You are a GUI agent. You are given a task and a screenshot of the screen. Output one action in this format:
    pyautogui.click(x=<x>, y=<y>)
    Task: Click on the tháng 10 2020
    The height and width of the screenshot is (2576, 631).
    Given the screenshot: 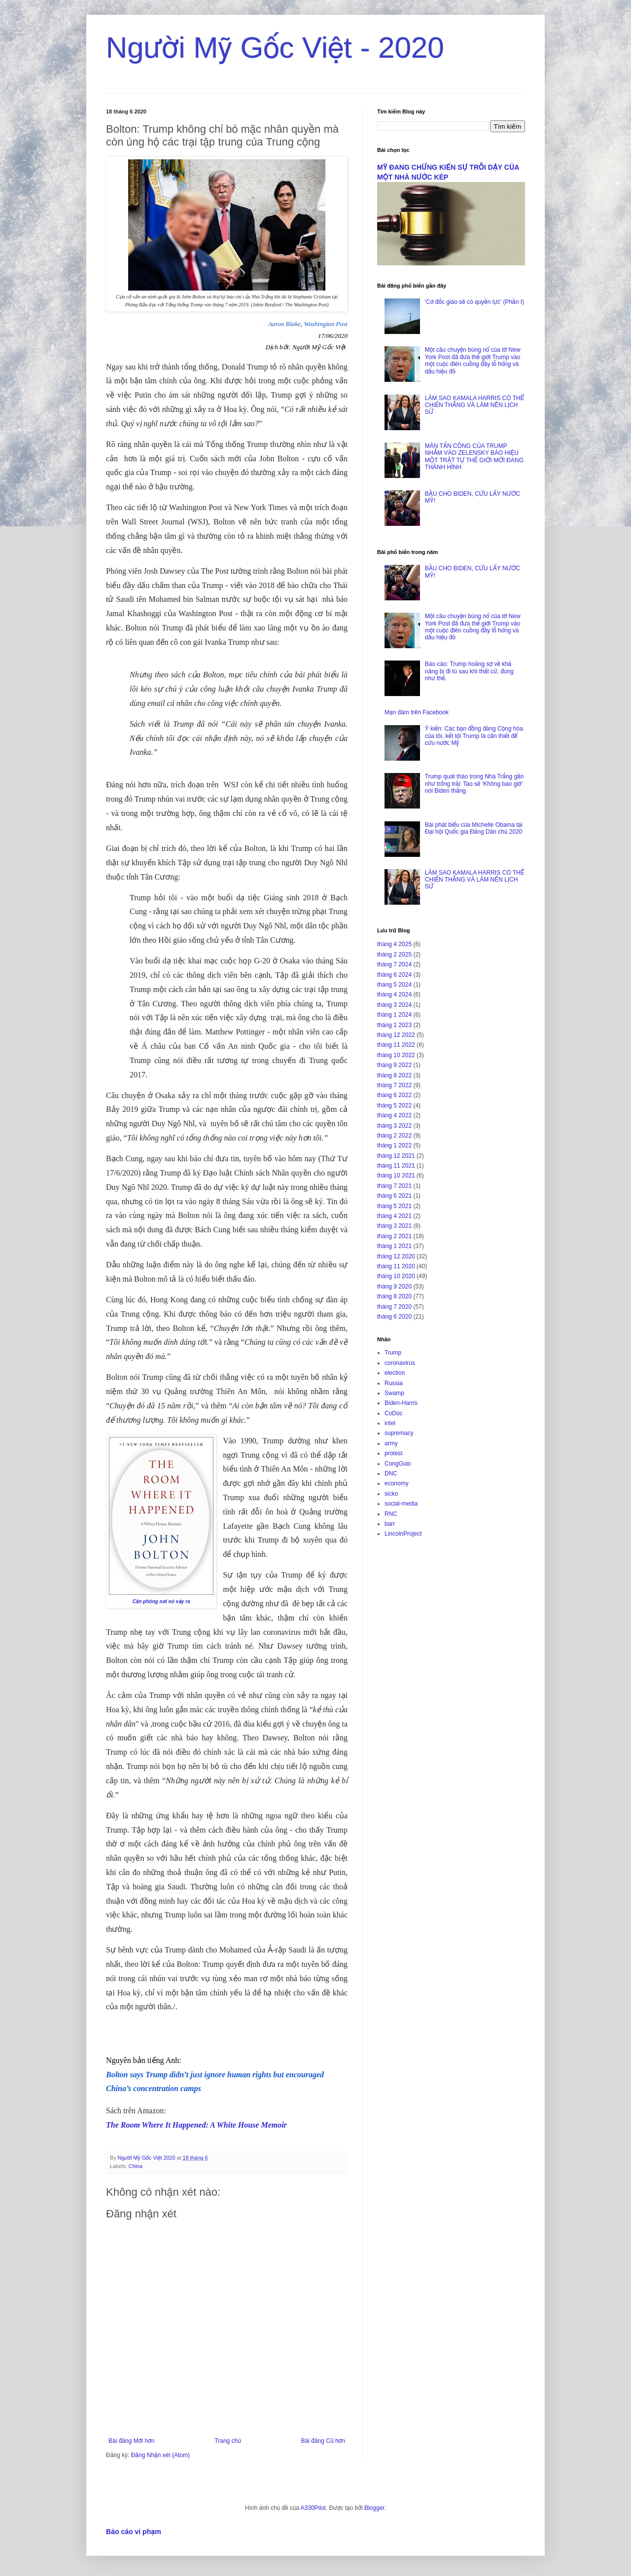 What is the action you would take?
    pyautogui.click(x=396, y=1276)
    